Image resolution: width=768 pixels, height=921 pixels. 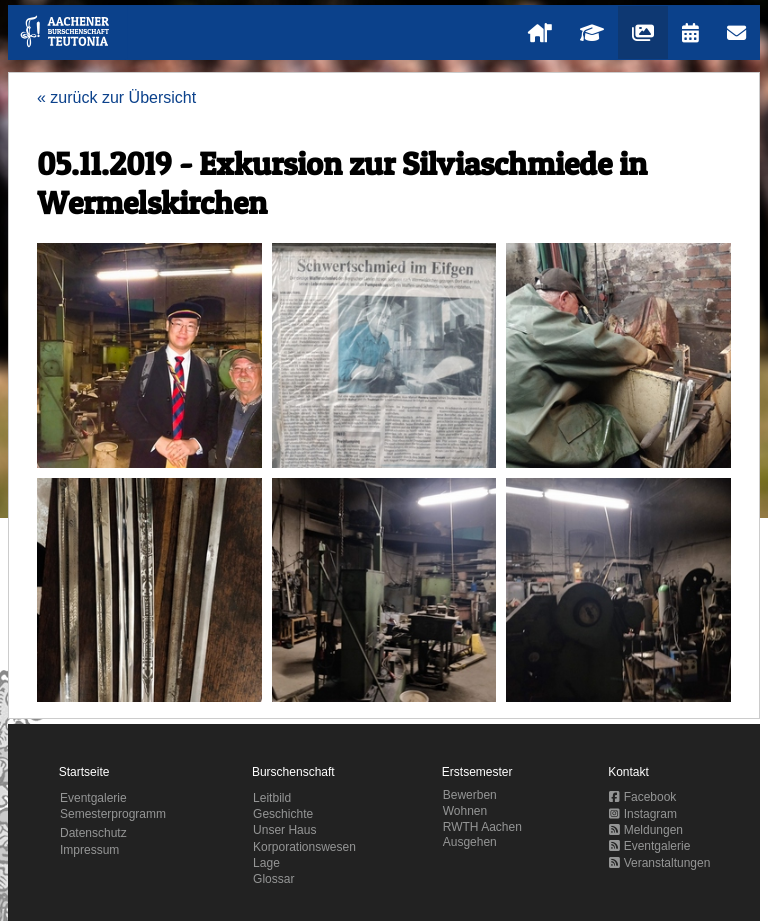 What do you see at coordinates (113, 814) in the screenshot?
I see `Semesterprogramm` at bounding box center [113, 814].